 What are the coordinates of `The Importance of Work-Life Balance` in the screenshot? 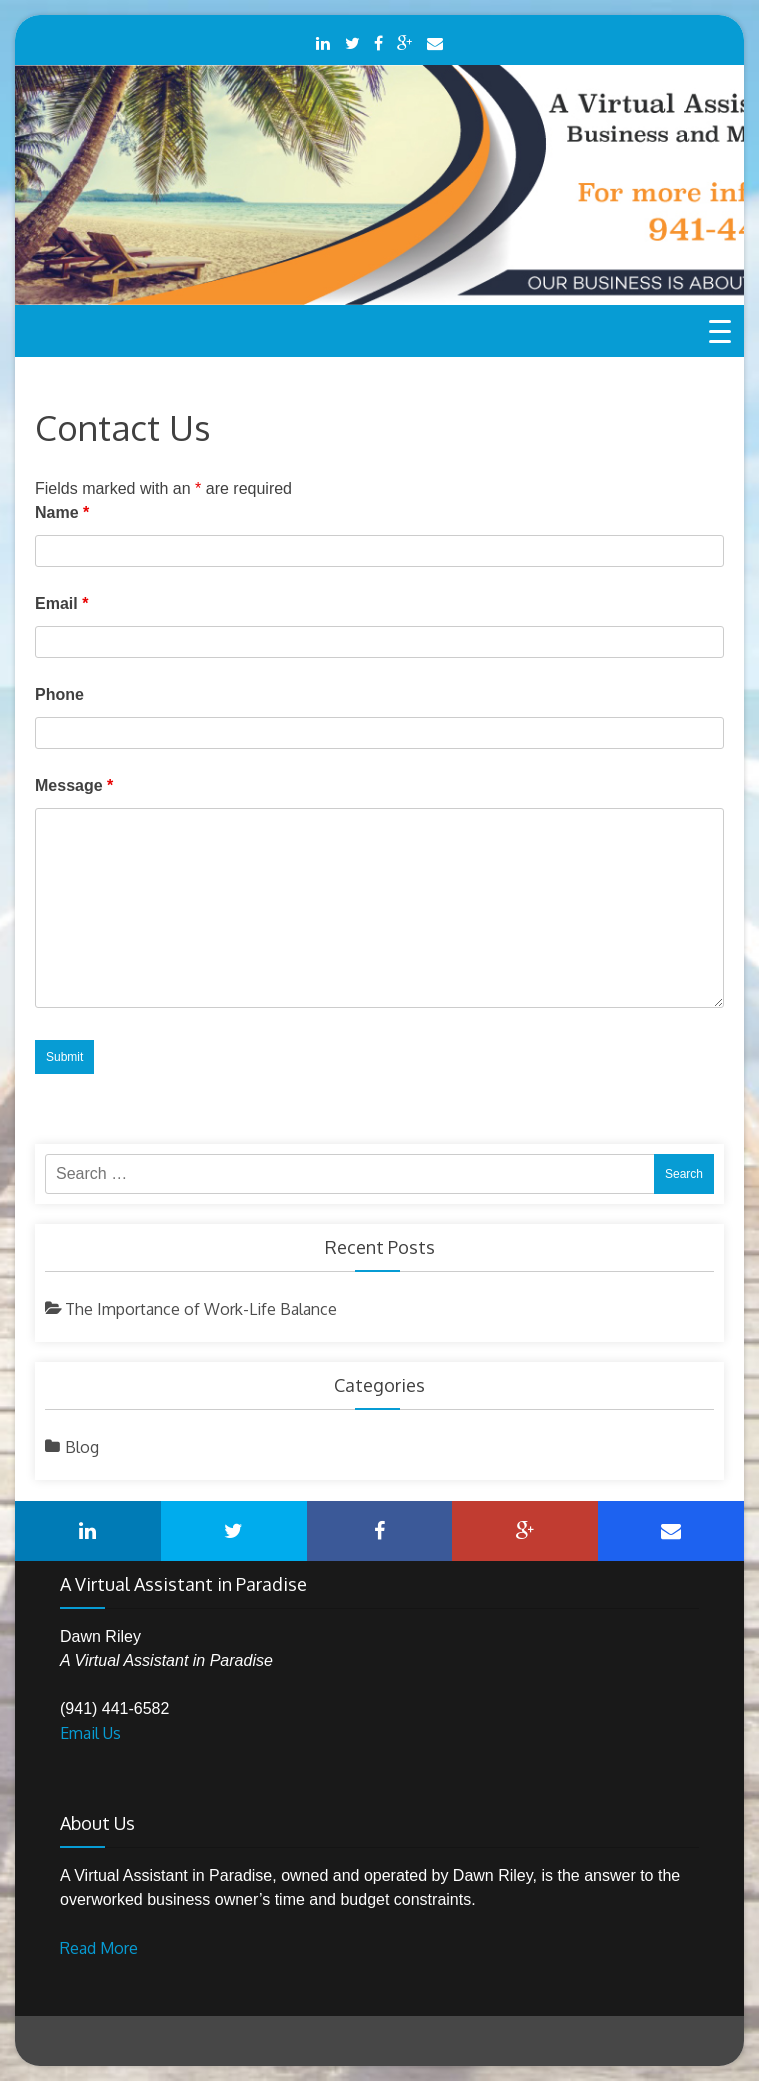 It's located at (201, 1309).